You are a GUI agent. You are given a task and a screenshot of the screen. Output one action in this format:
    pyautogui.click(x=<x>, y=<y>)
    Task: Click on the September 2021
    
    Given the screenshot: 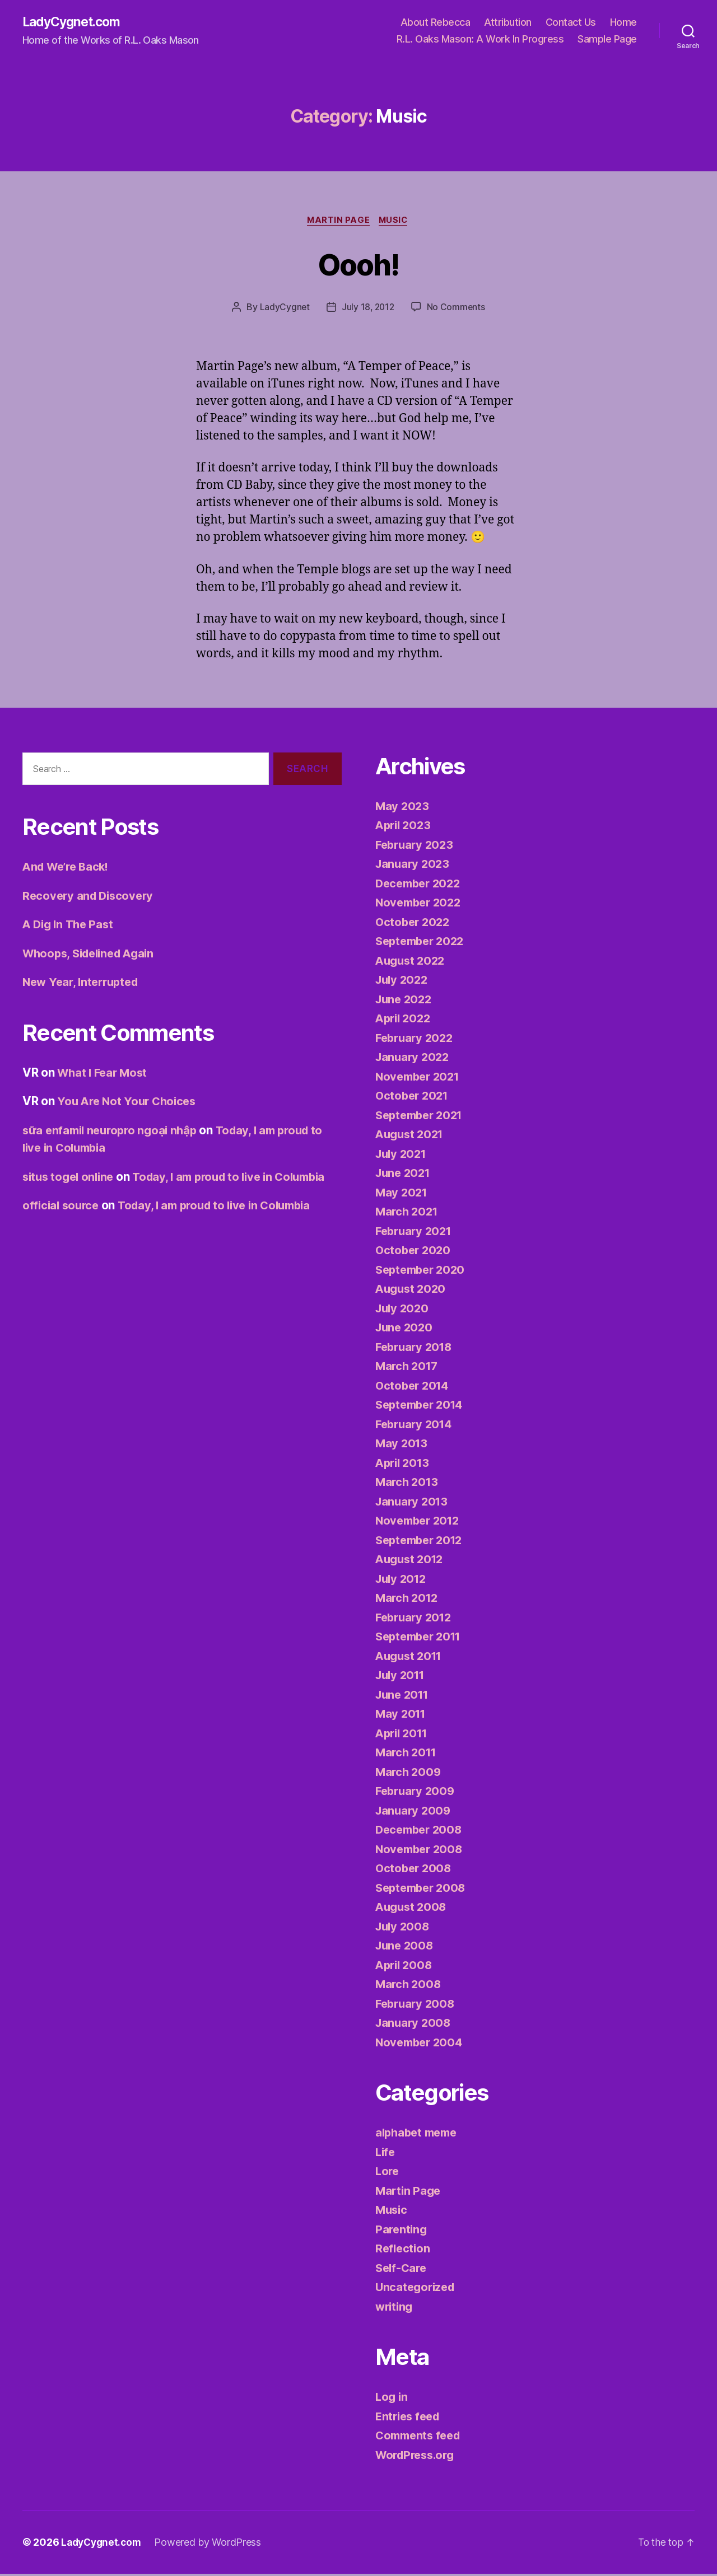 What is the action you would take?
    pyautogui.click(x=422, y=1117)
    